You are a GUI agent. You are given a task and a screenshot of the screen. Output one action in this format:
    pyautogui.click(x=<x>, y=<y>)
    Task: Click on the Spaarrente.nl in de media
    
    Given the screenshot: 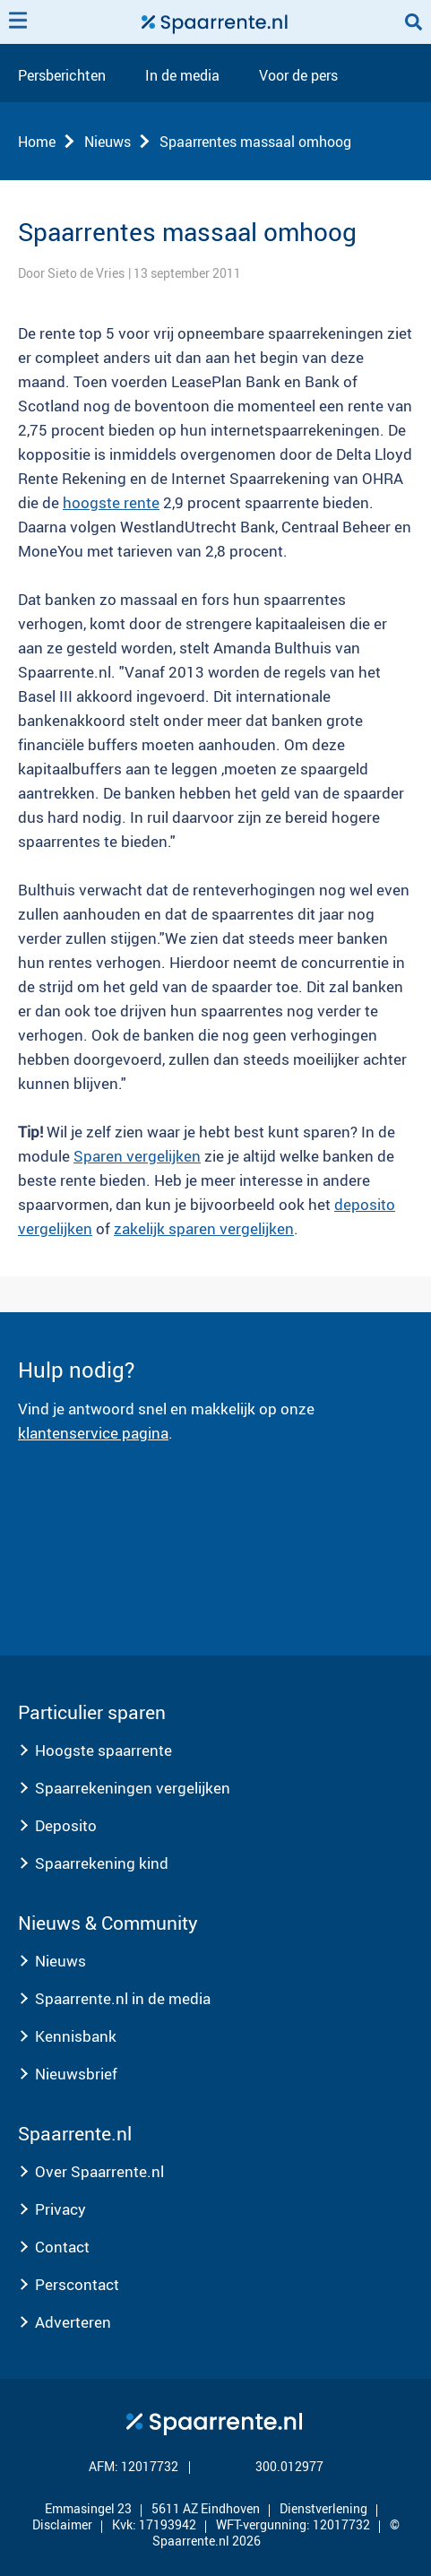 What is the action you would take?
    pyautogui.click(x=123, y=1998)
    